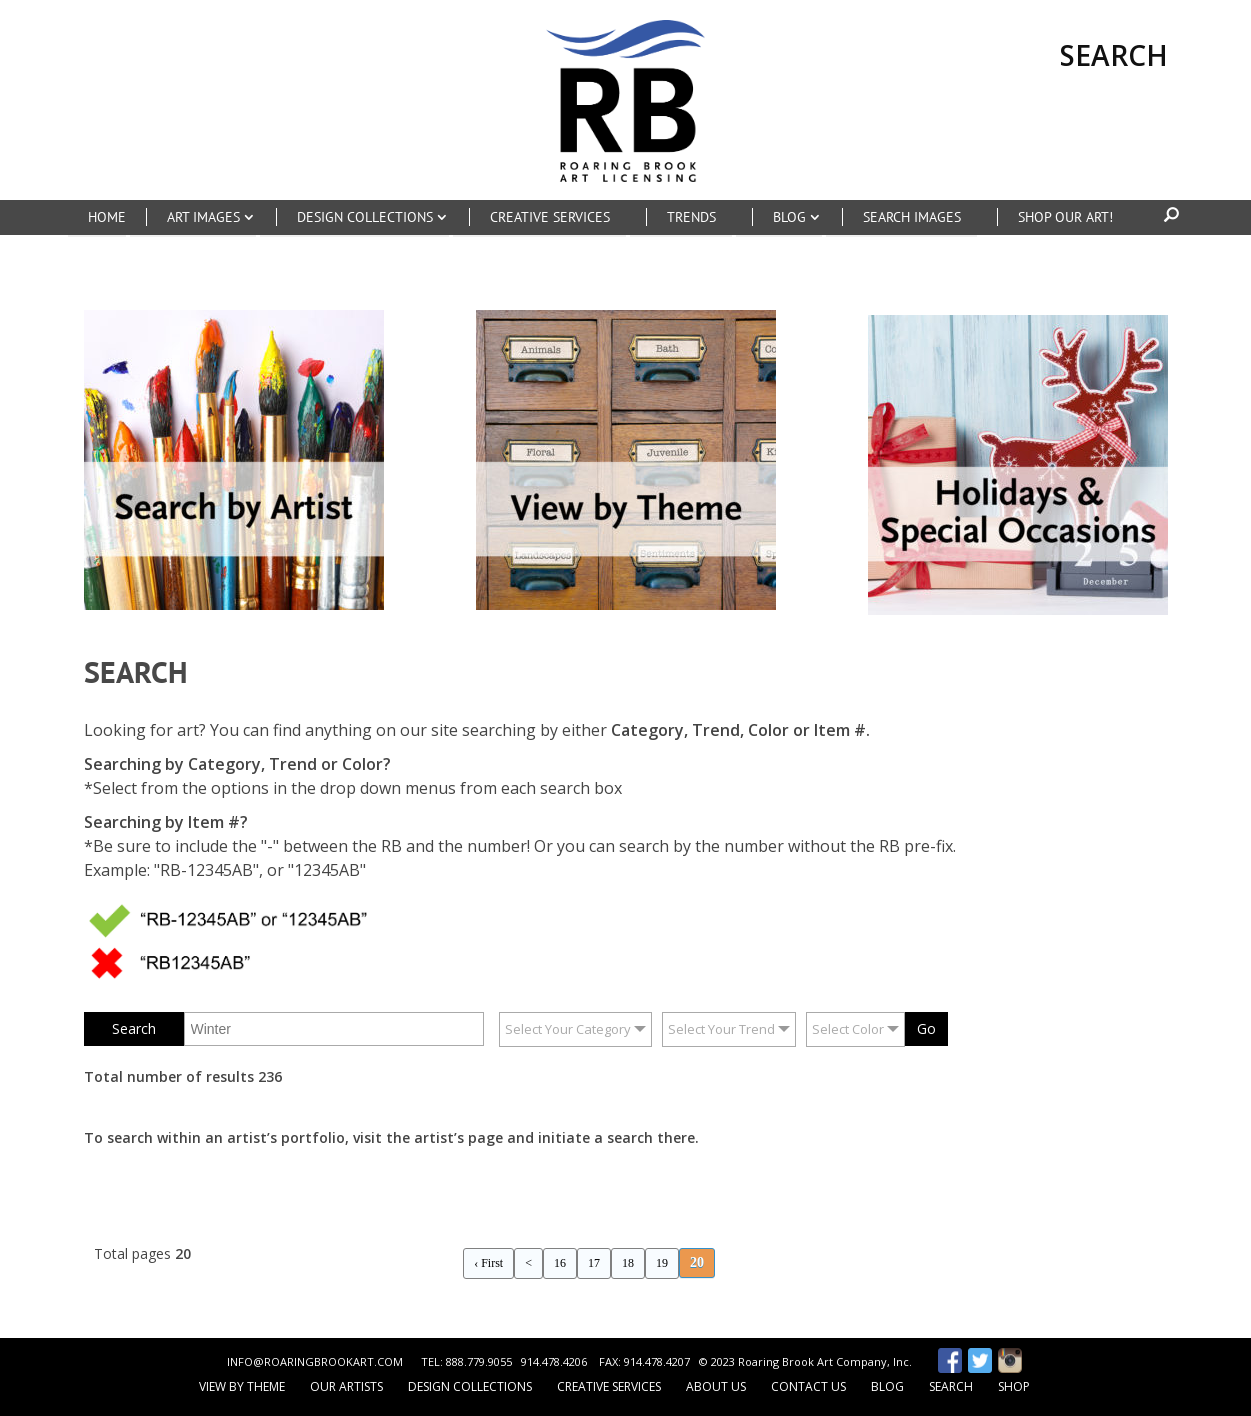 The height and width of the screenshot is (1416, 1251). What do you see at coordinates (848, 1029) in the screenshot?
I see `Select Color` at bounding box center [848, 1029].